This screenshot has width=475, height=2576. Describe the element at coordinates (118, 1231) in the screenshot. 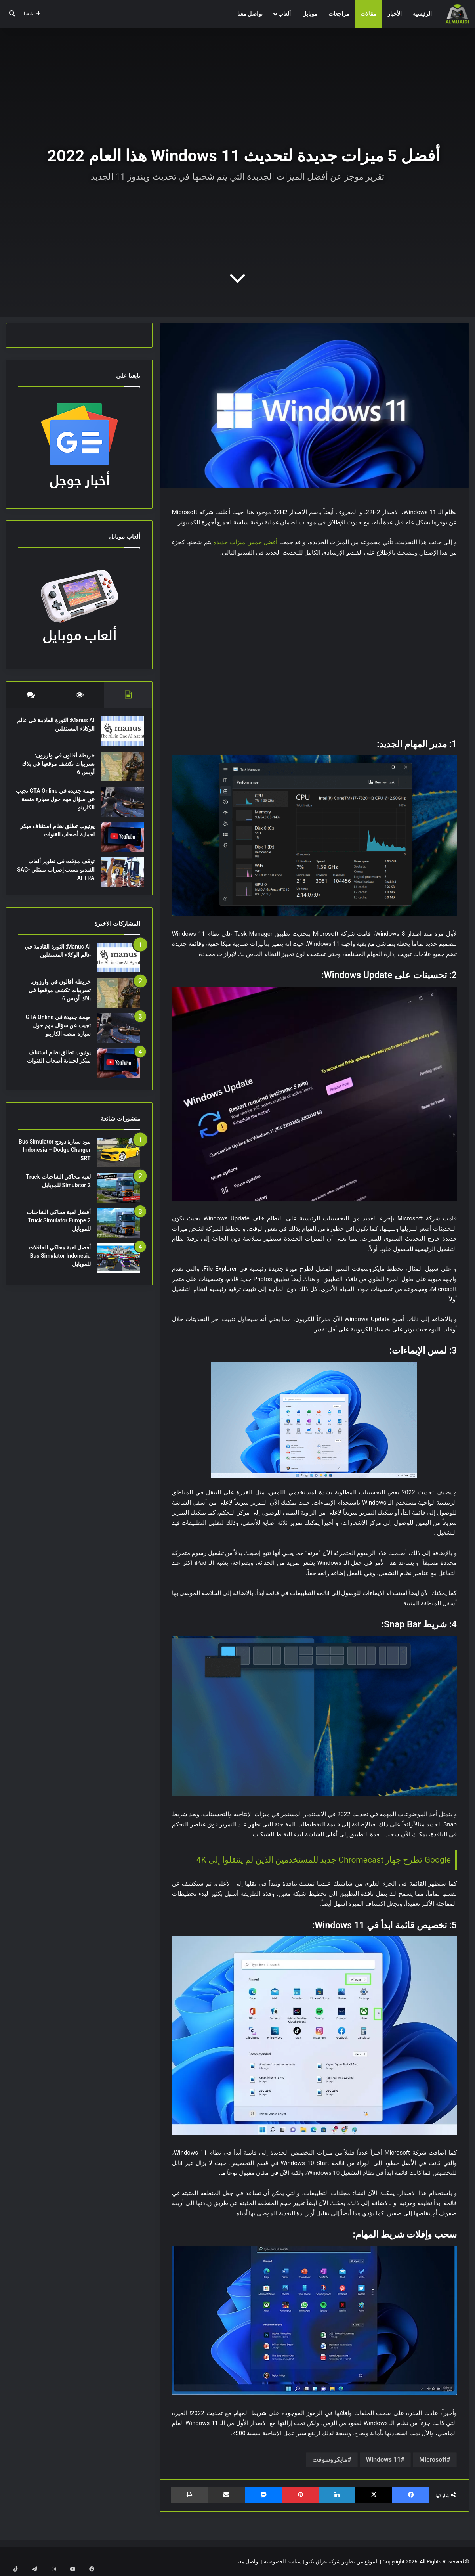

I see `[أفضل لعبة محاكي الشاحنات Truck Simulator Europe 2 للموبايل]` at that location.